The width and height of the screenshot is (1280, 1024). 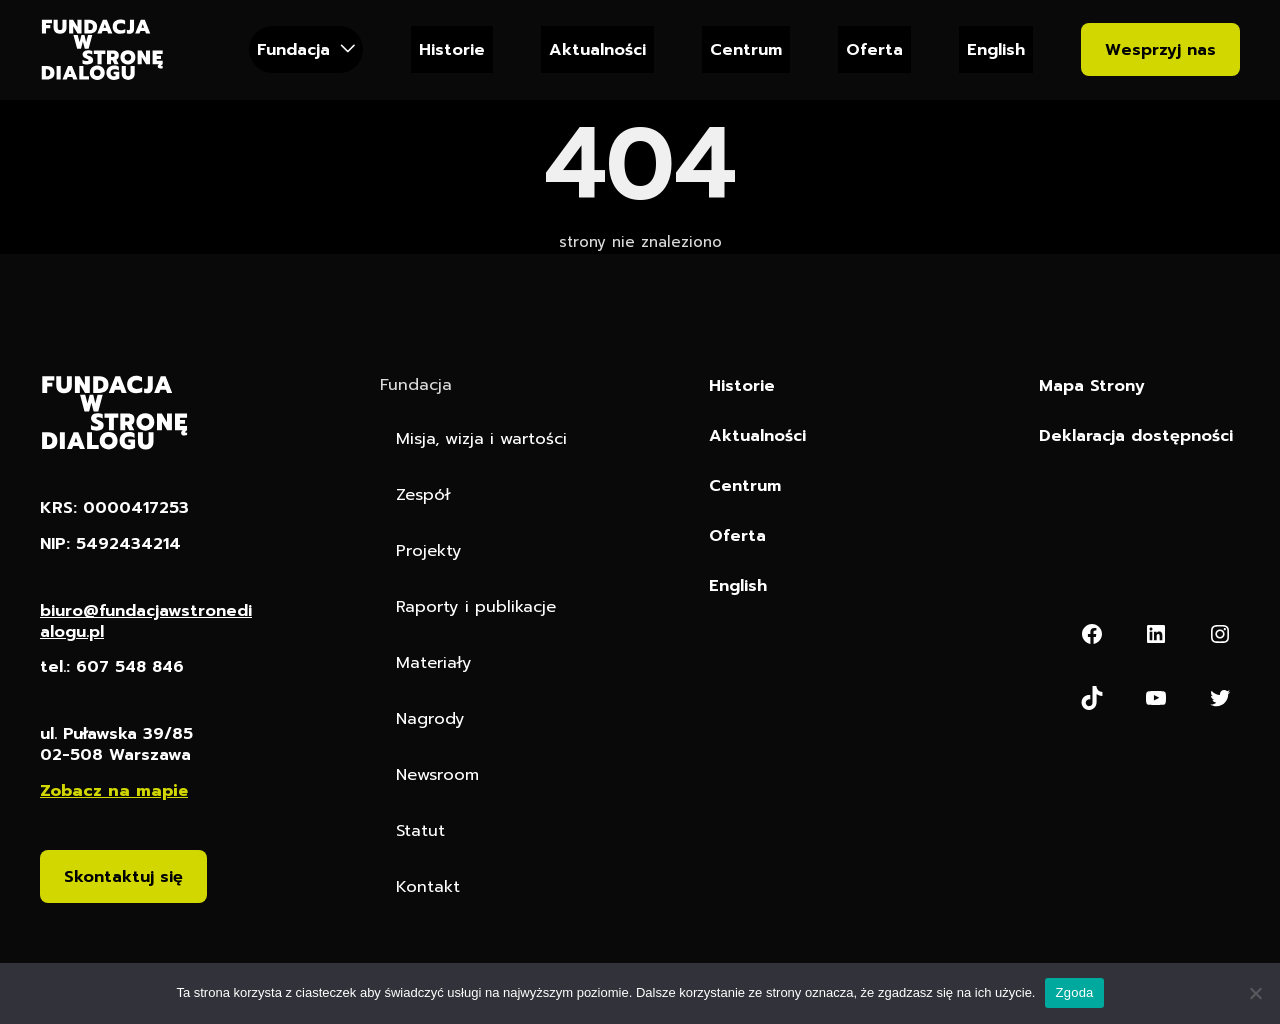 I want to click on Historie, so click(x=452, y=49).